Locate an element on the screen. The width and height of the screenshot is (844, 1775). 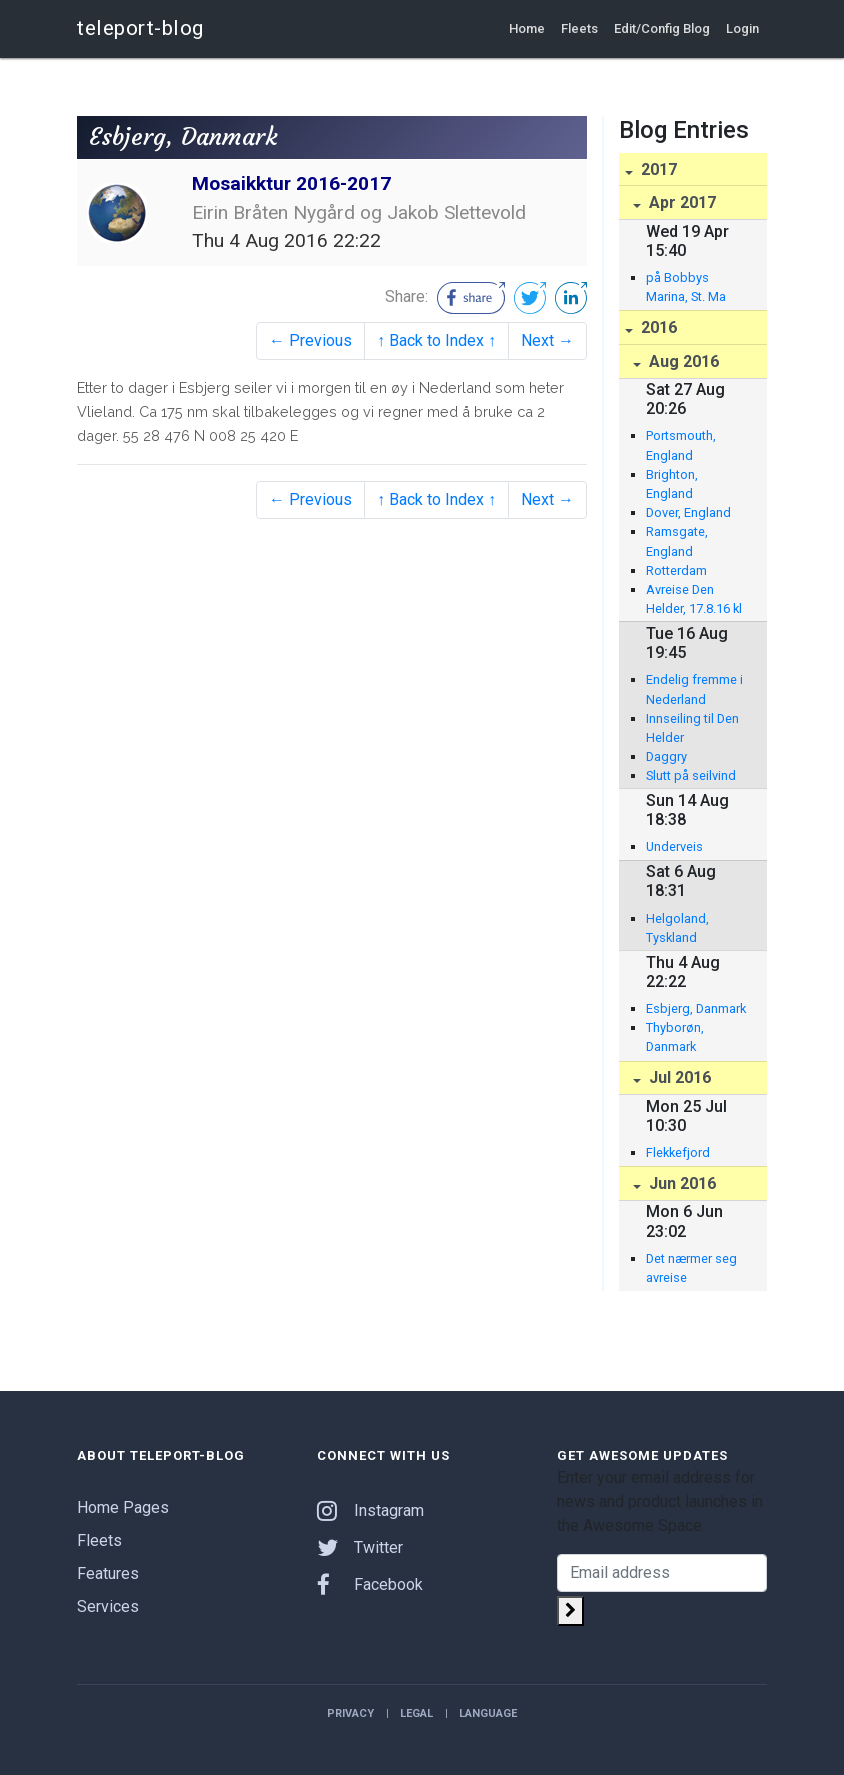
↑ Back to Index ↑ is located at coordinates (436, 340).